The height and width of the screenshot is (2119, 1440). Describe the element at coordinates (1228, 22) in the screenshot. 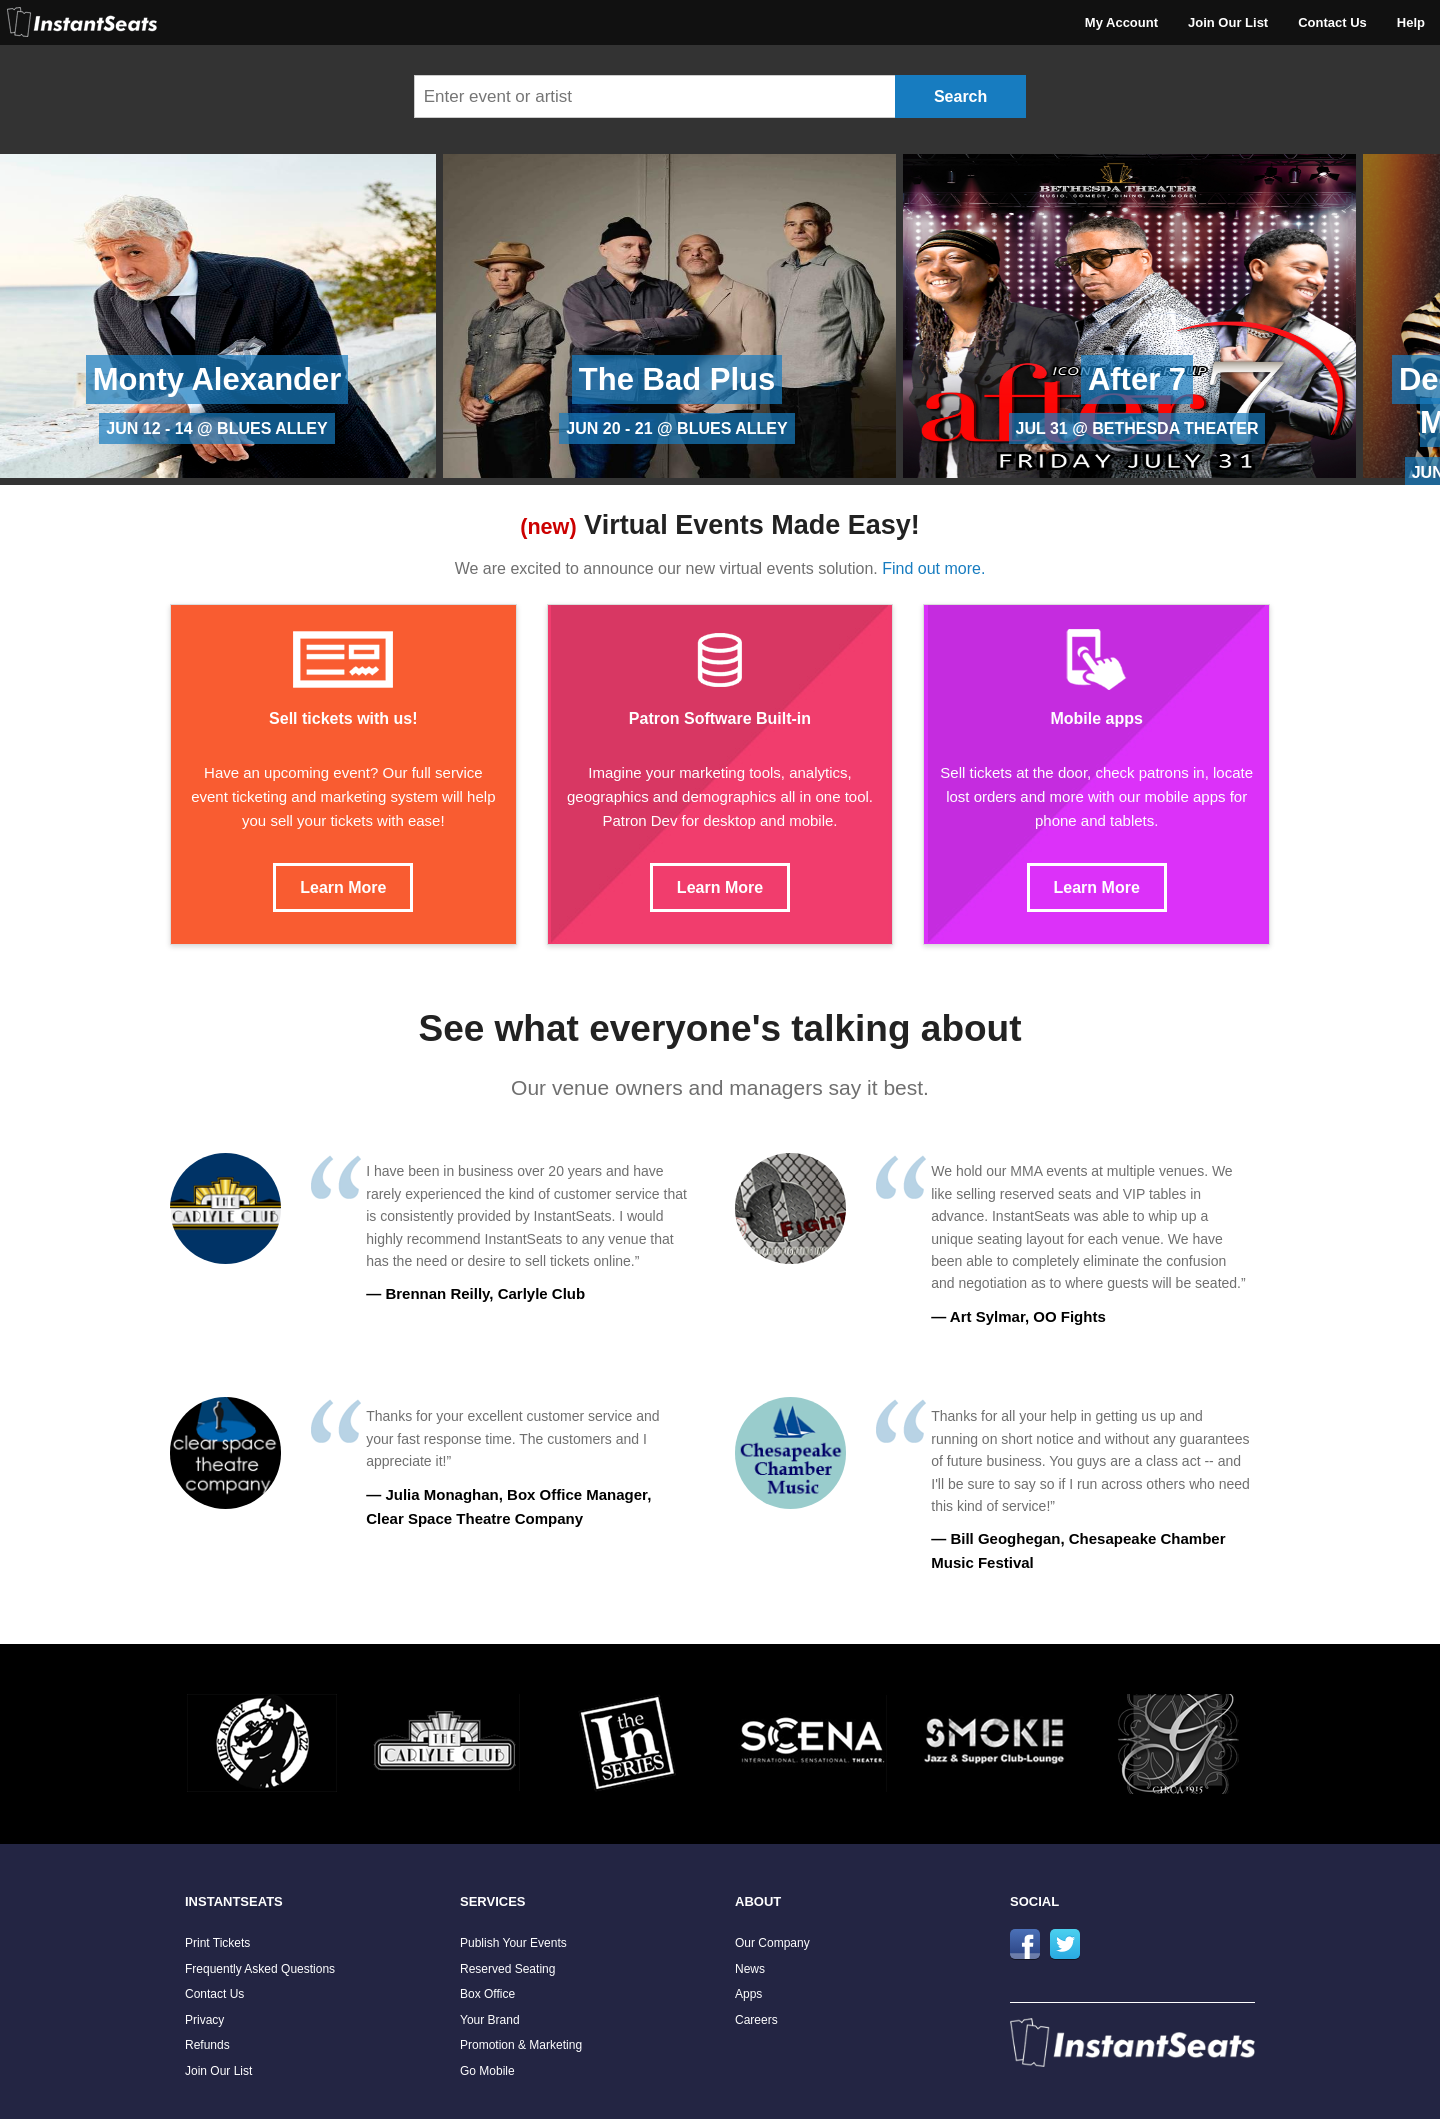

I see `Join Our List` at that location.